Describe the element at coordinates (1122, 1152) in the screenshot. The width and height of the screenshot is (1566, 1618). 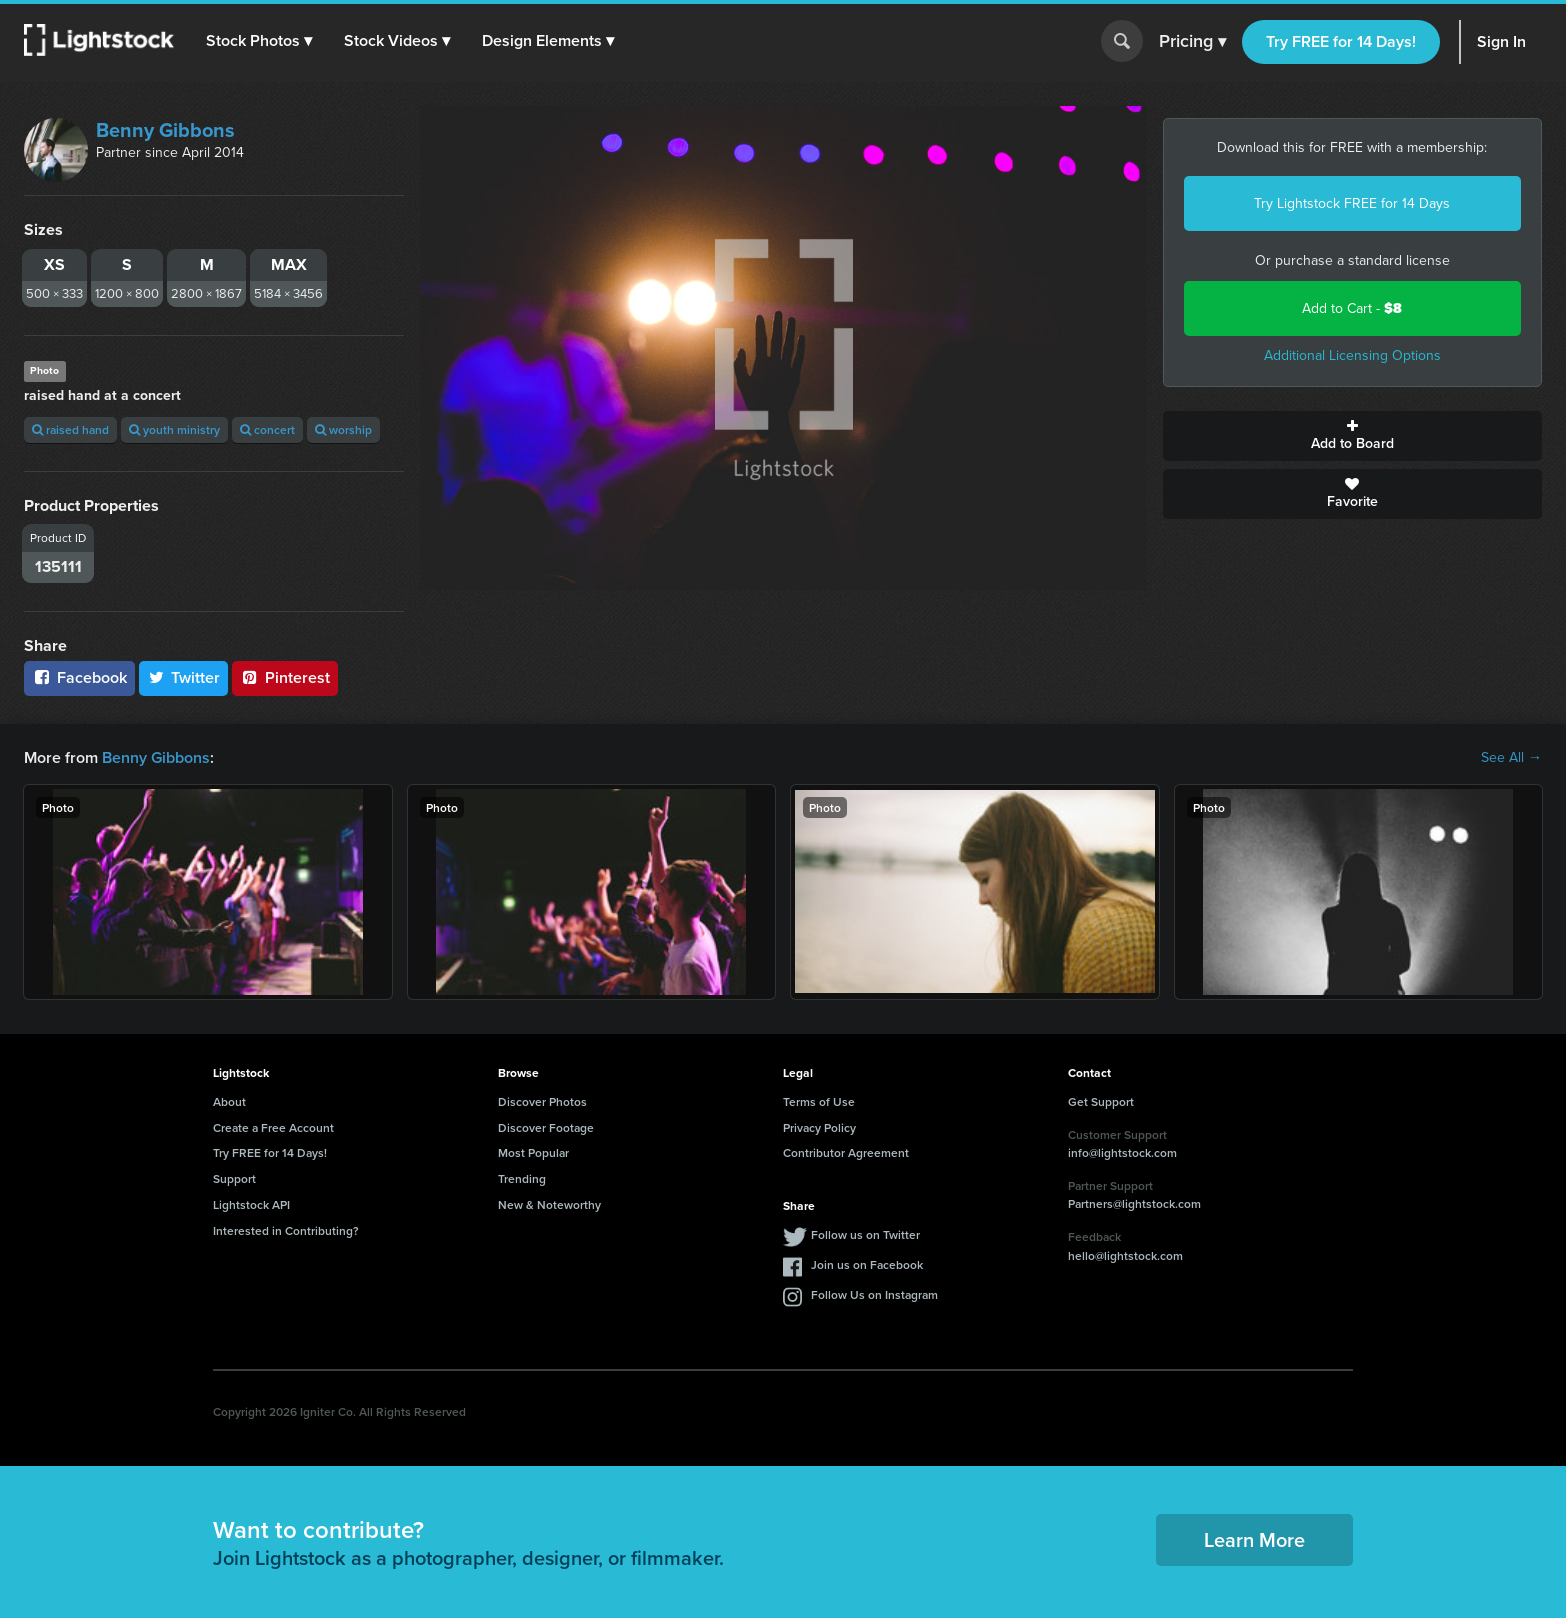
I see `info@lightstock.com` at that location.